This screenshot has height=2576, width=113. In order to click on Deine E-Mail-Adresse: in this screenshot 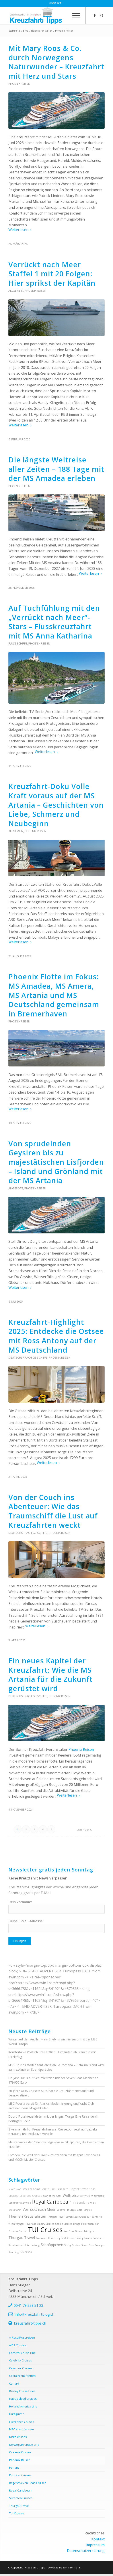, I will do `click(26, 1921)`.